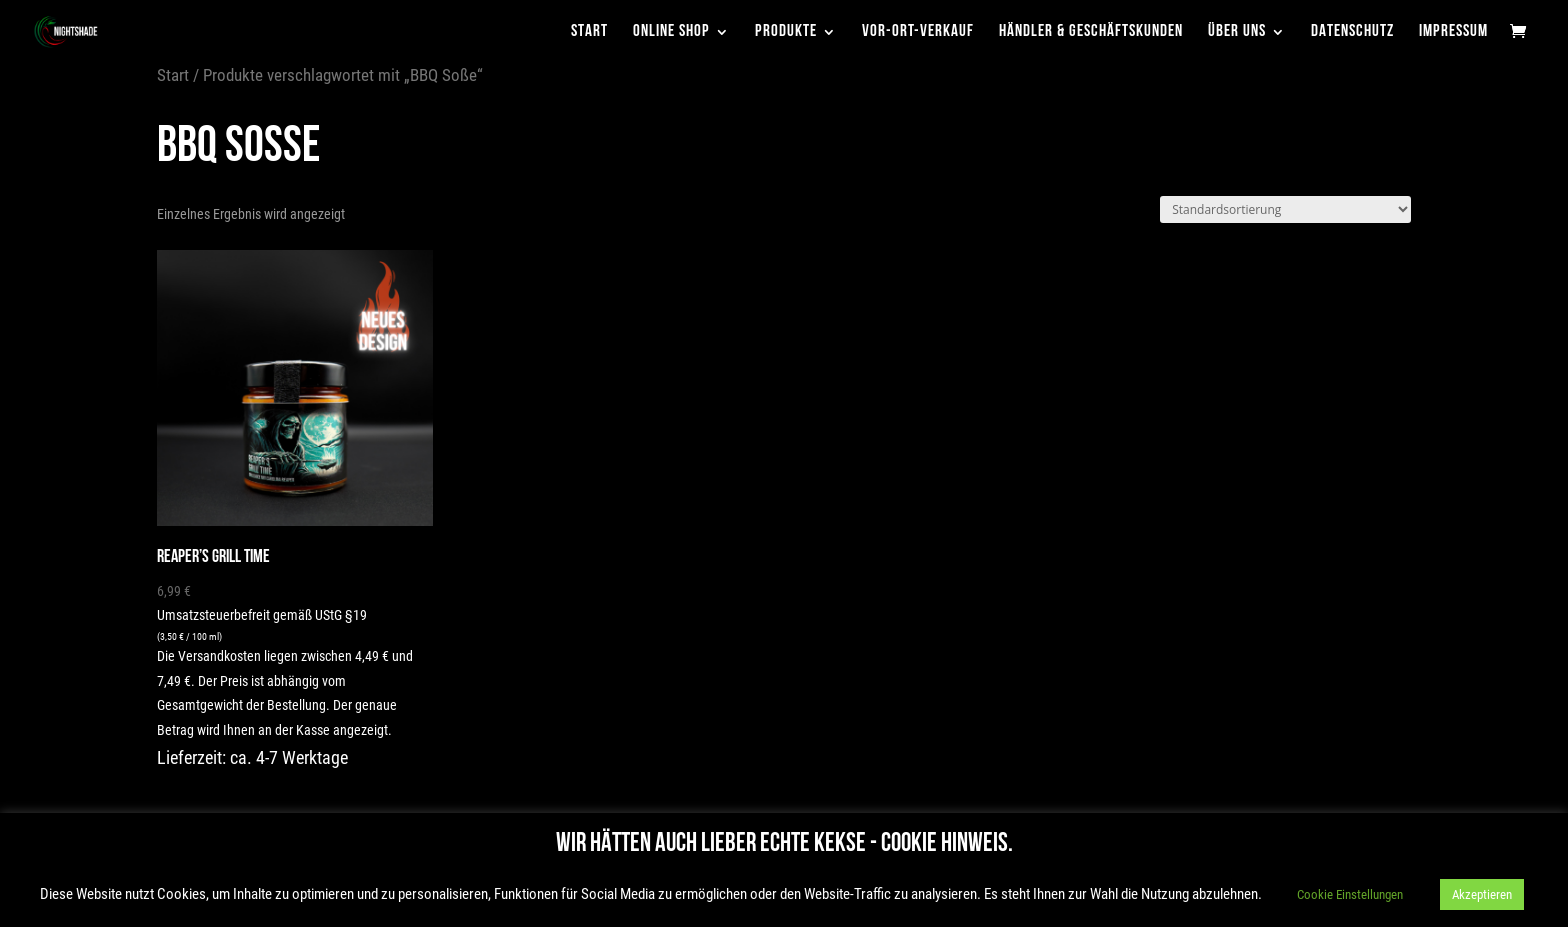 Image resolution: width=1568 pixels, height=927 pixels. I want to click on Impressum, so click(1453, 32).